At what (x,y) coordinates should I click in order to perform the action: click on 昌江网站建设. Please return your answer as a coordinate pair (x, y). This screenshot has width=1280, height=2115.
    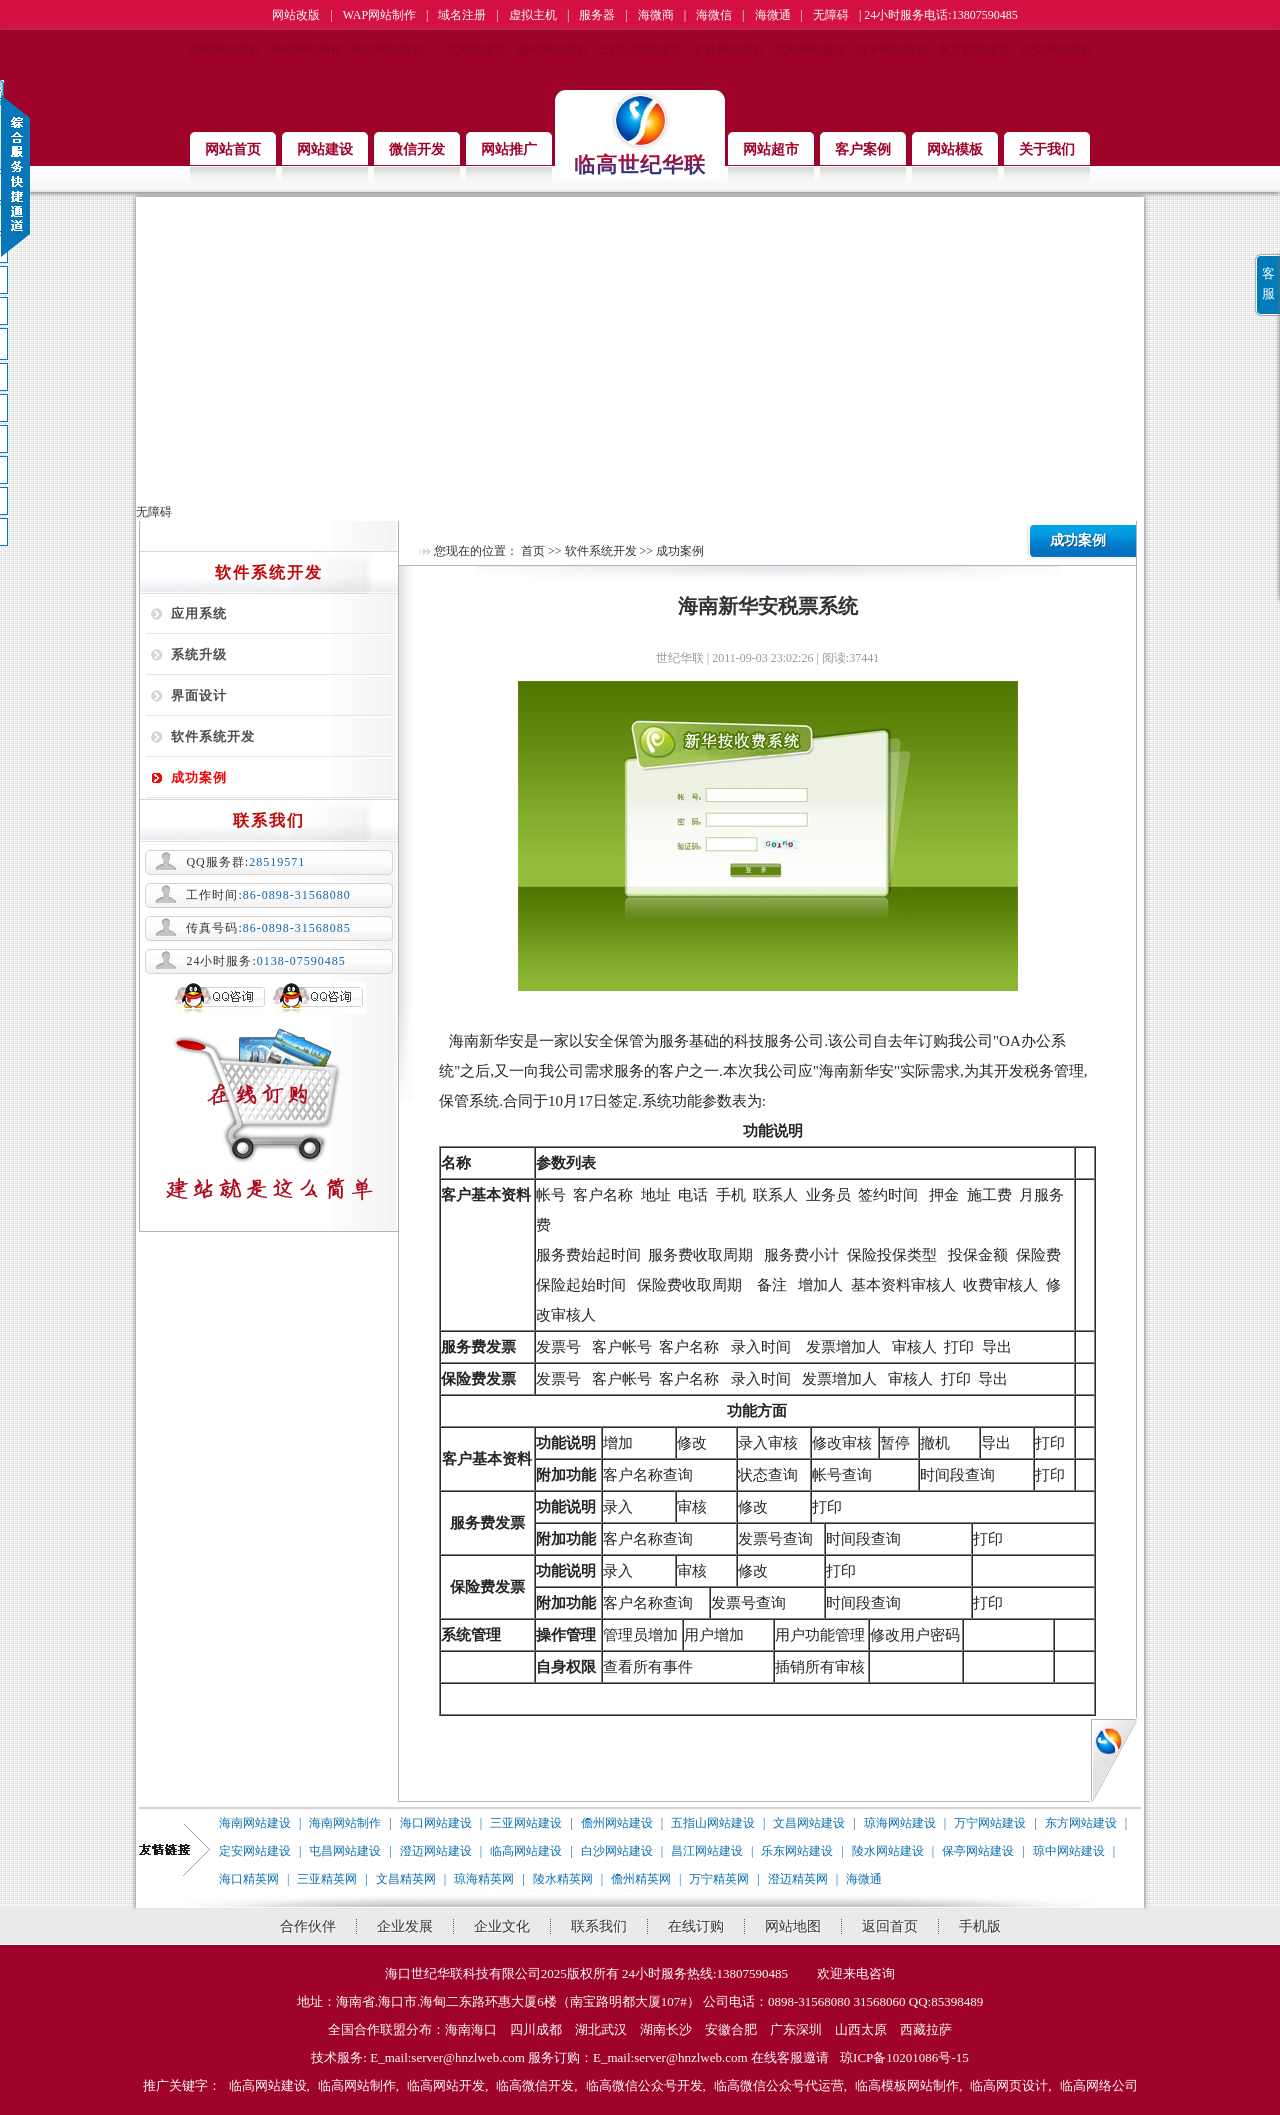
    Looking at the image, I should click on (707, 1851).